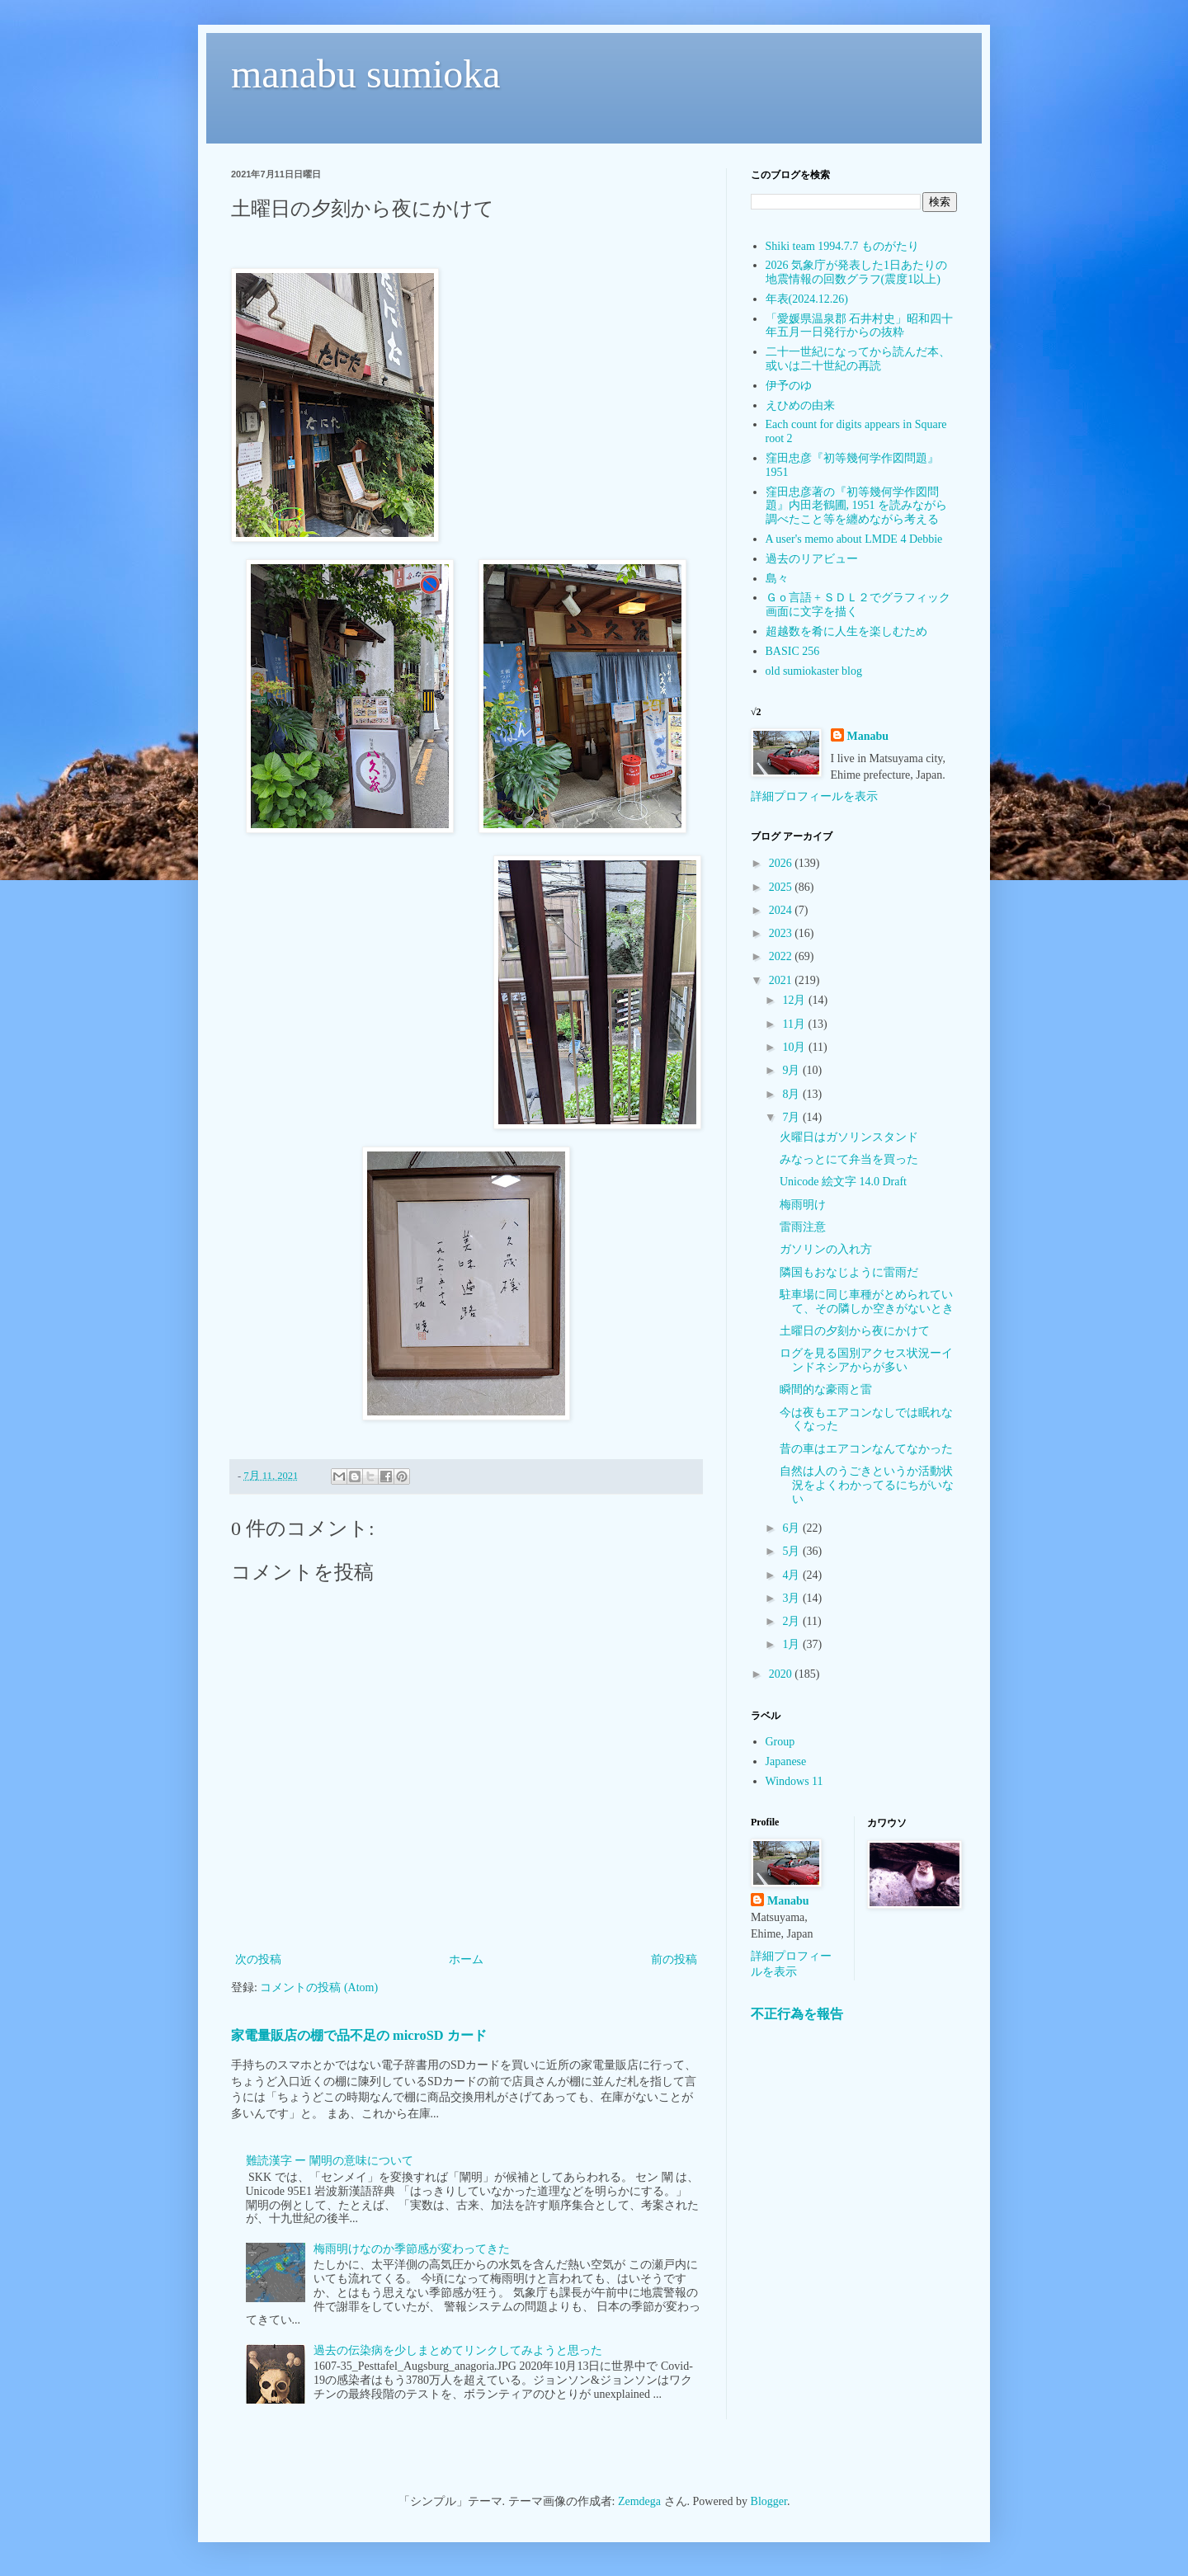 This screenshot has width=1188, height=2576. I want to click on 過去の伝染病を少しまとめてリンクしてみようと思った, so click(458, 2350).